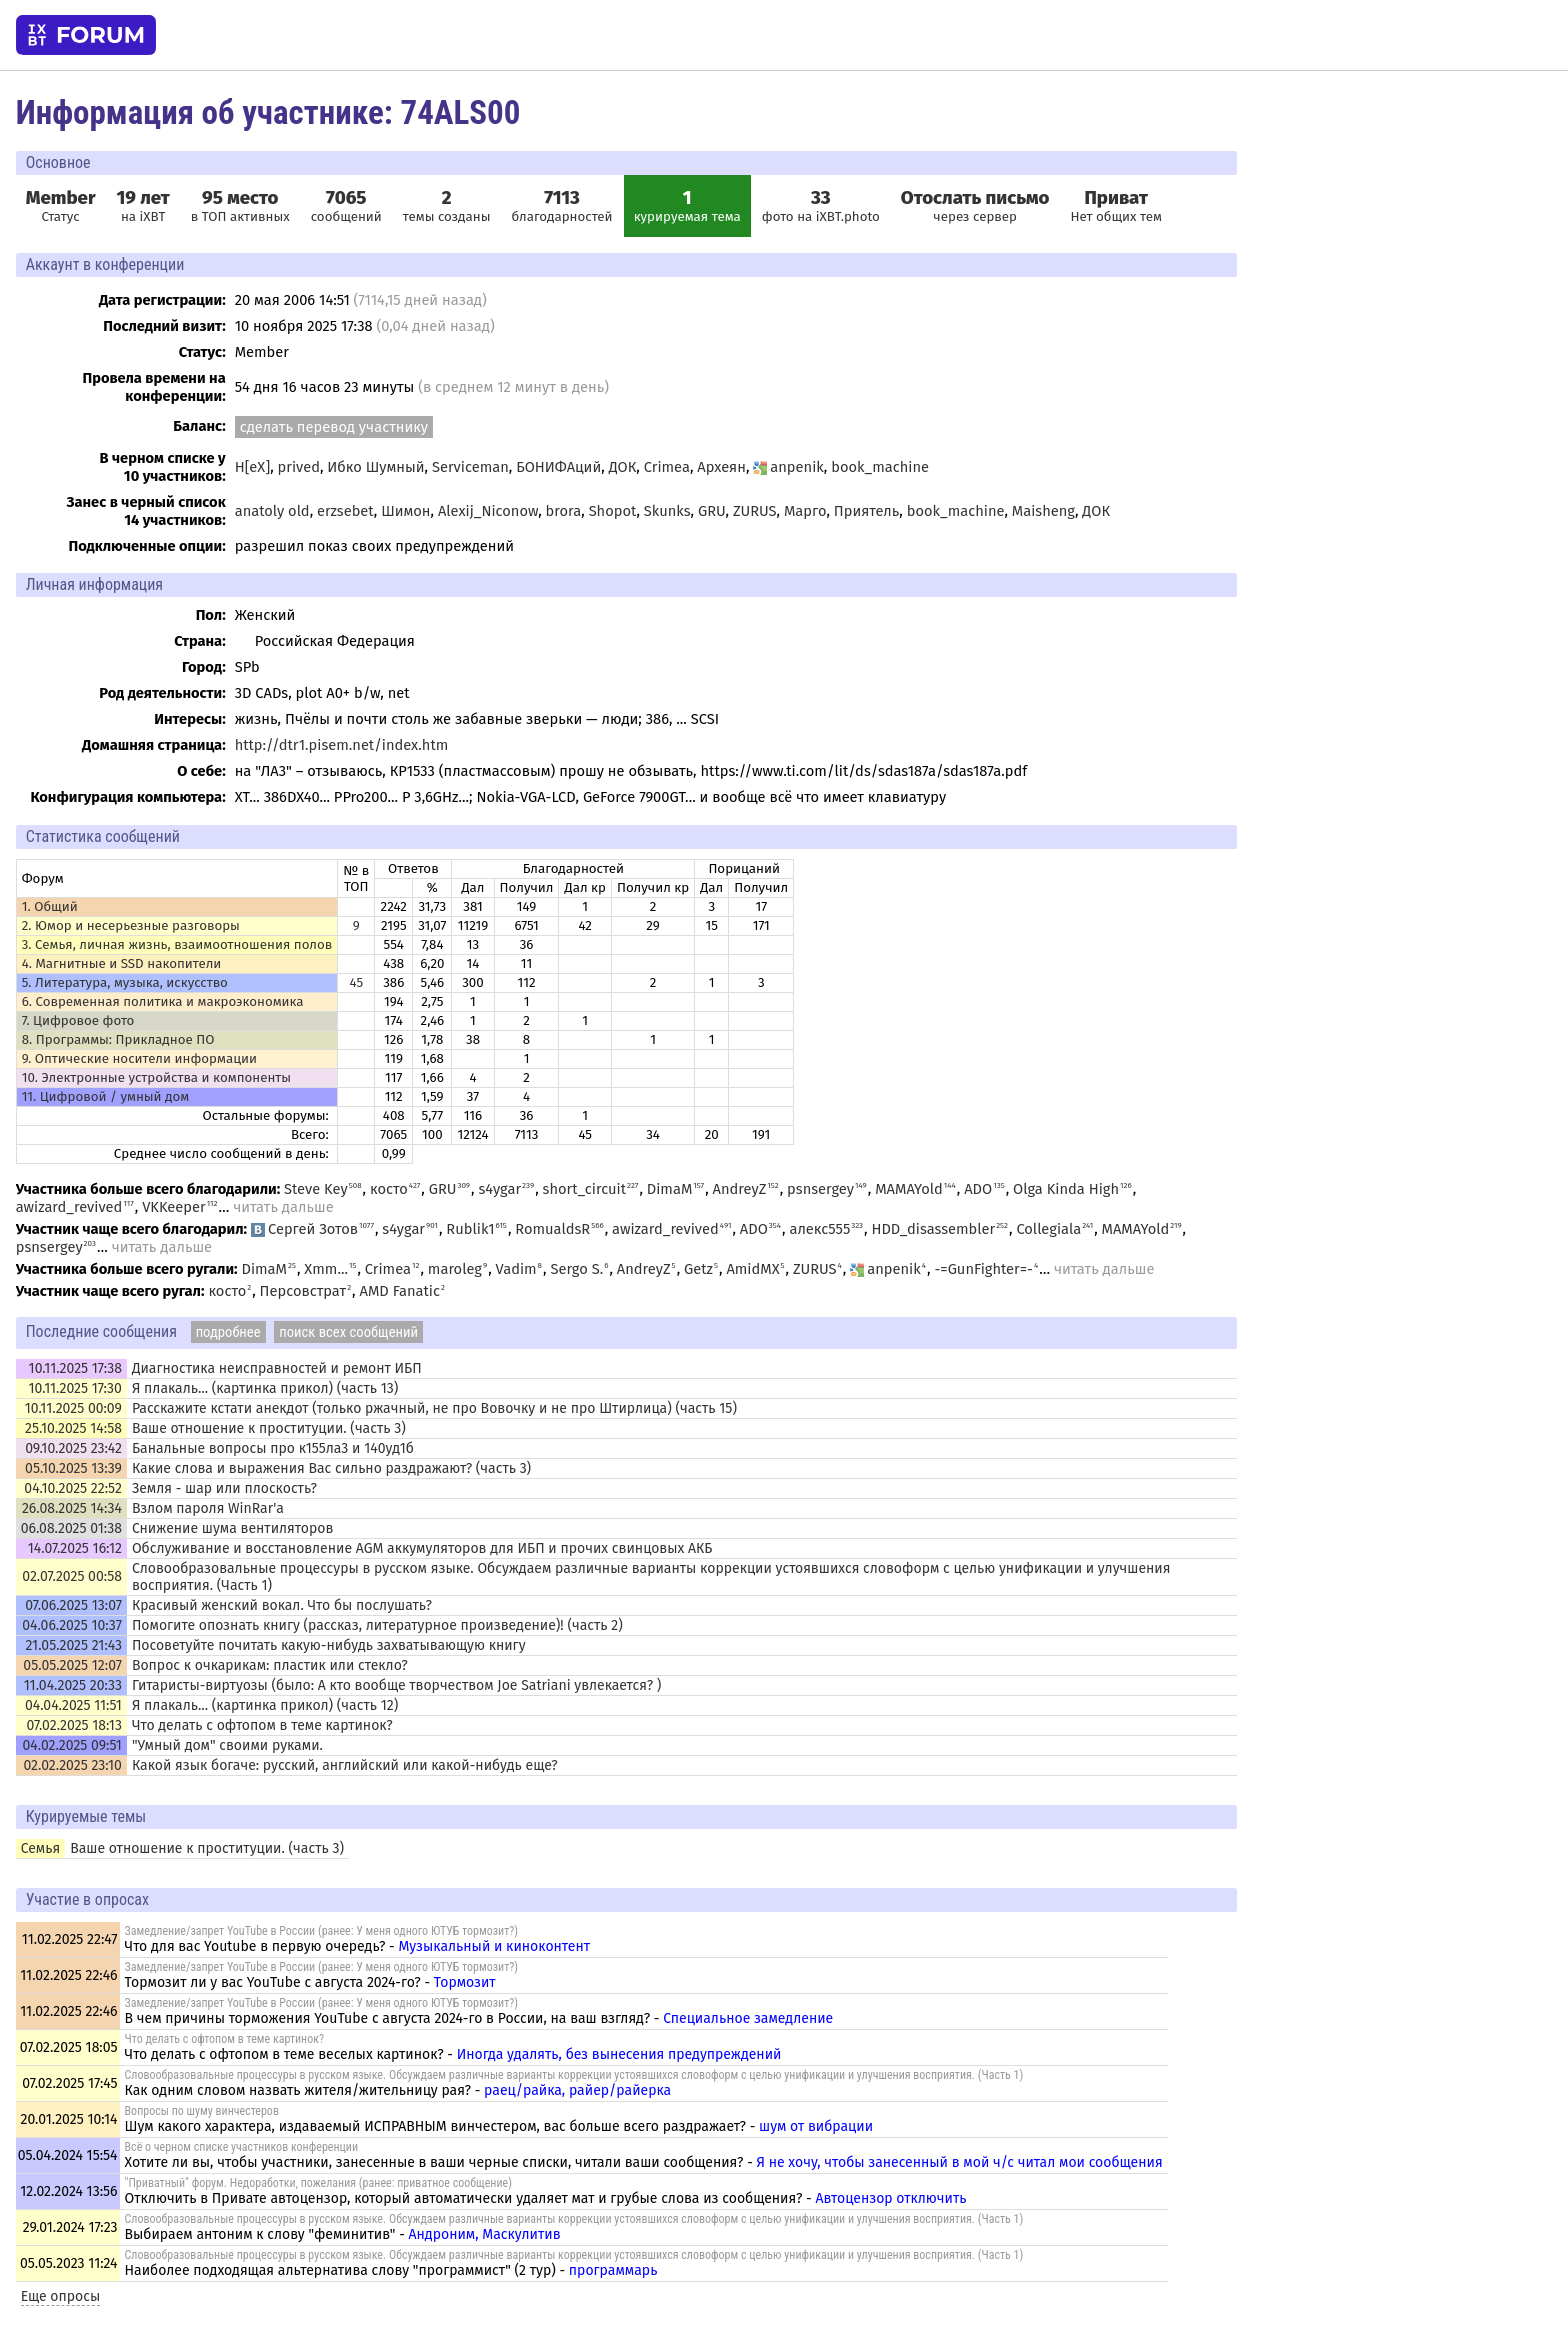  I want to click on БОНИФАций, so click(558, 467).